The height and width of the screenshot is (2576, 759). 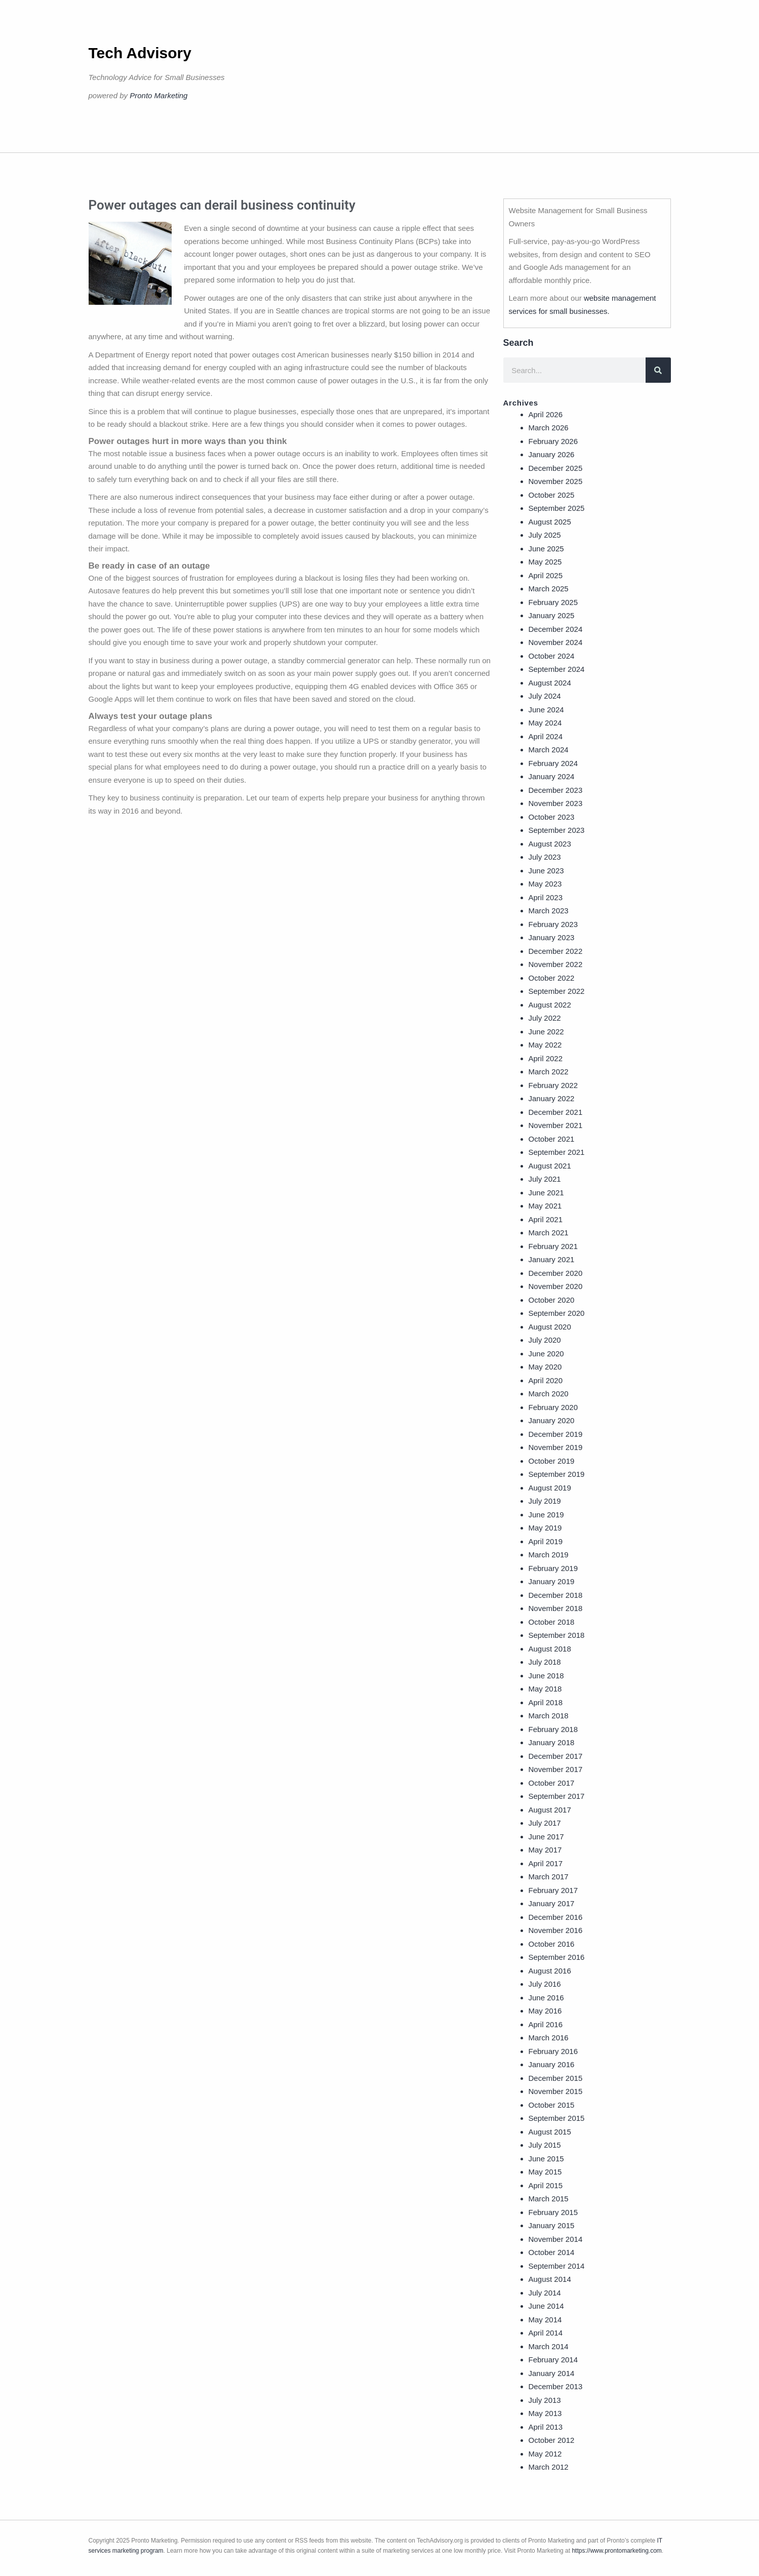 What do you see at coordinates (550, 1165) in the screenshot?
I see `August 2021` at bounding box center [550, 1165].